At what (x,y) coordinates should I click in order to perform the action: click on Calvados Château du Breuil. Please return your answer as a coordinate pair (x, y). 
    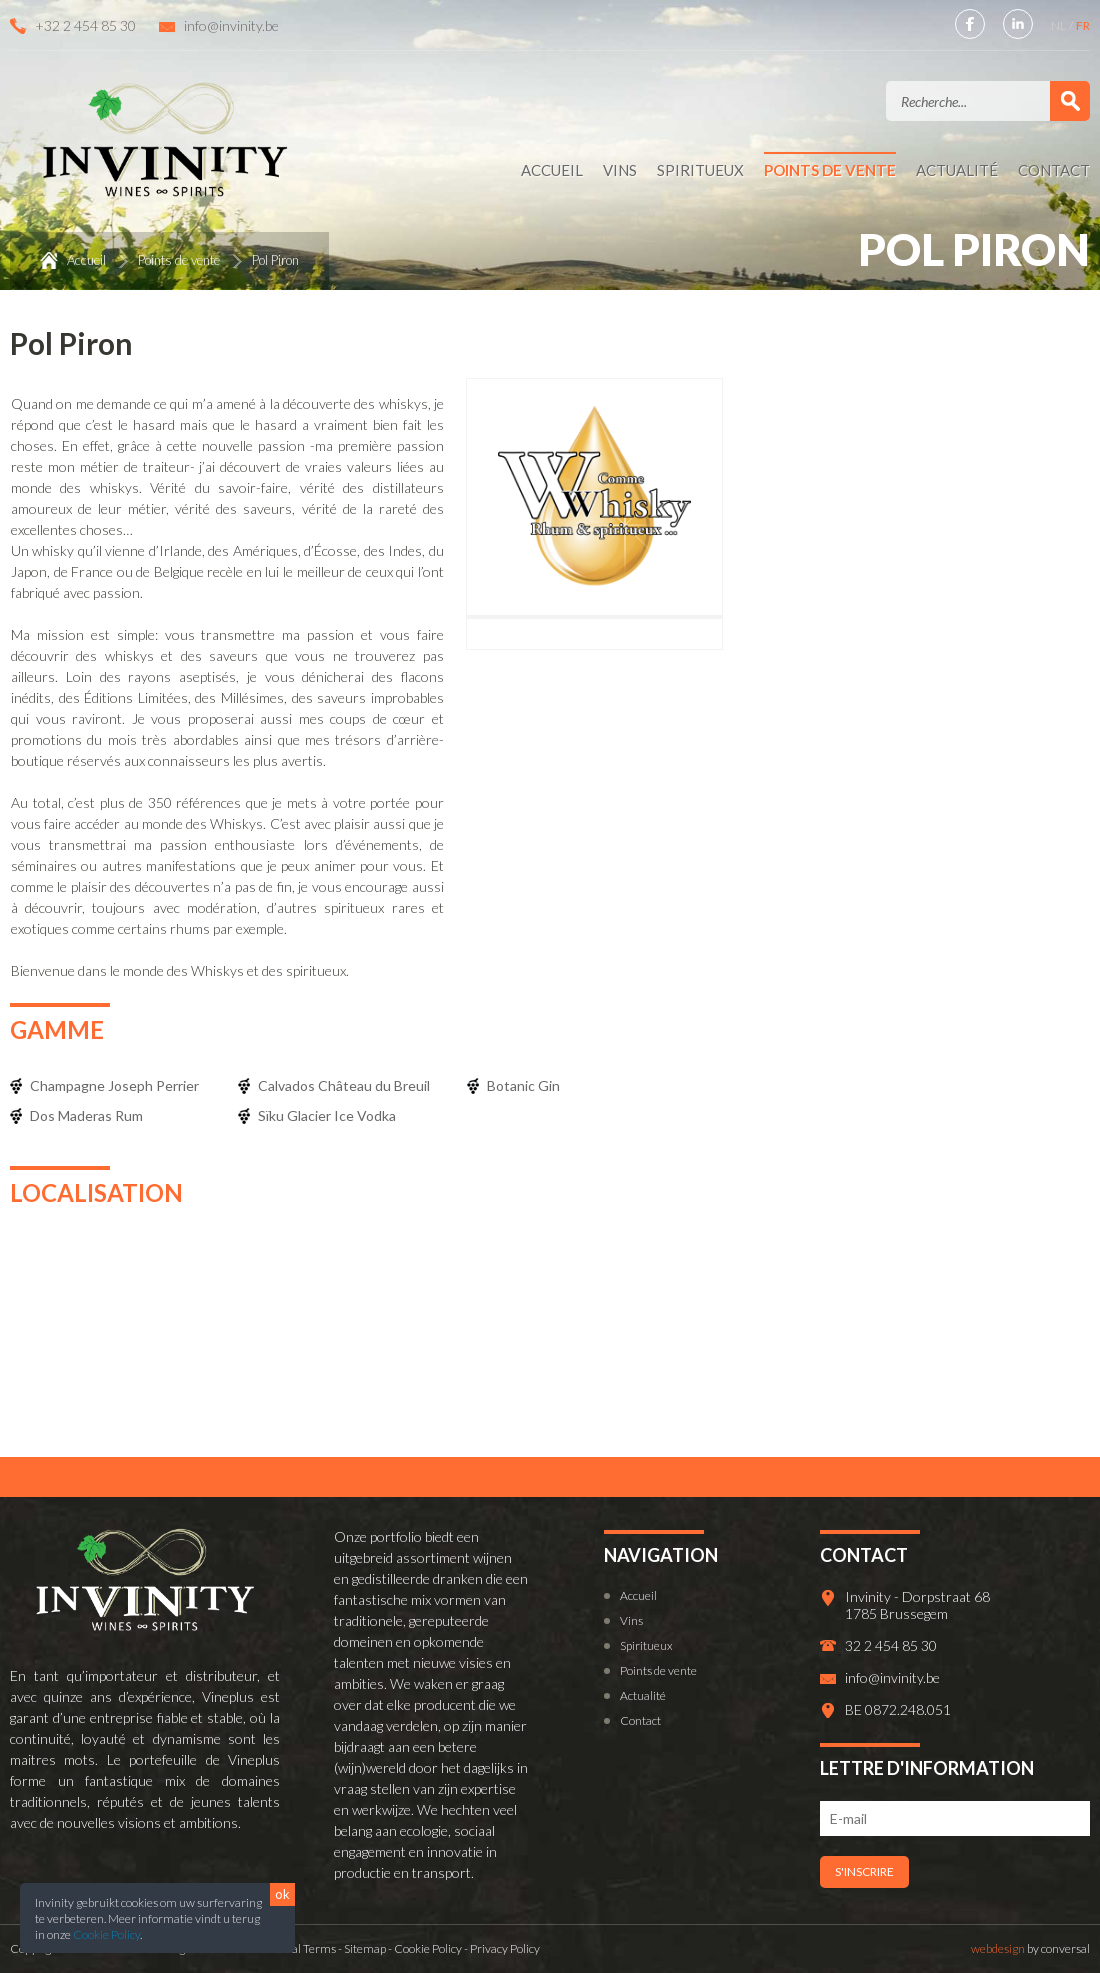
    Looking at the image, I should click on (344, 1085).